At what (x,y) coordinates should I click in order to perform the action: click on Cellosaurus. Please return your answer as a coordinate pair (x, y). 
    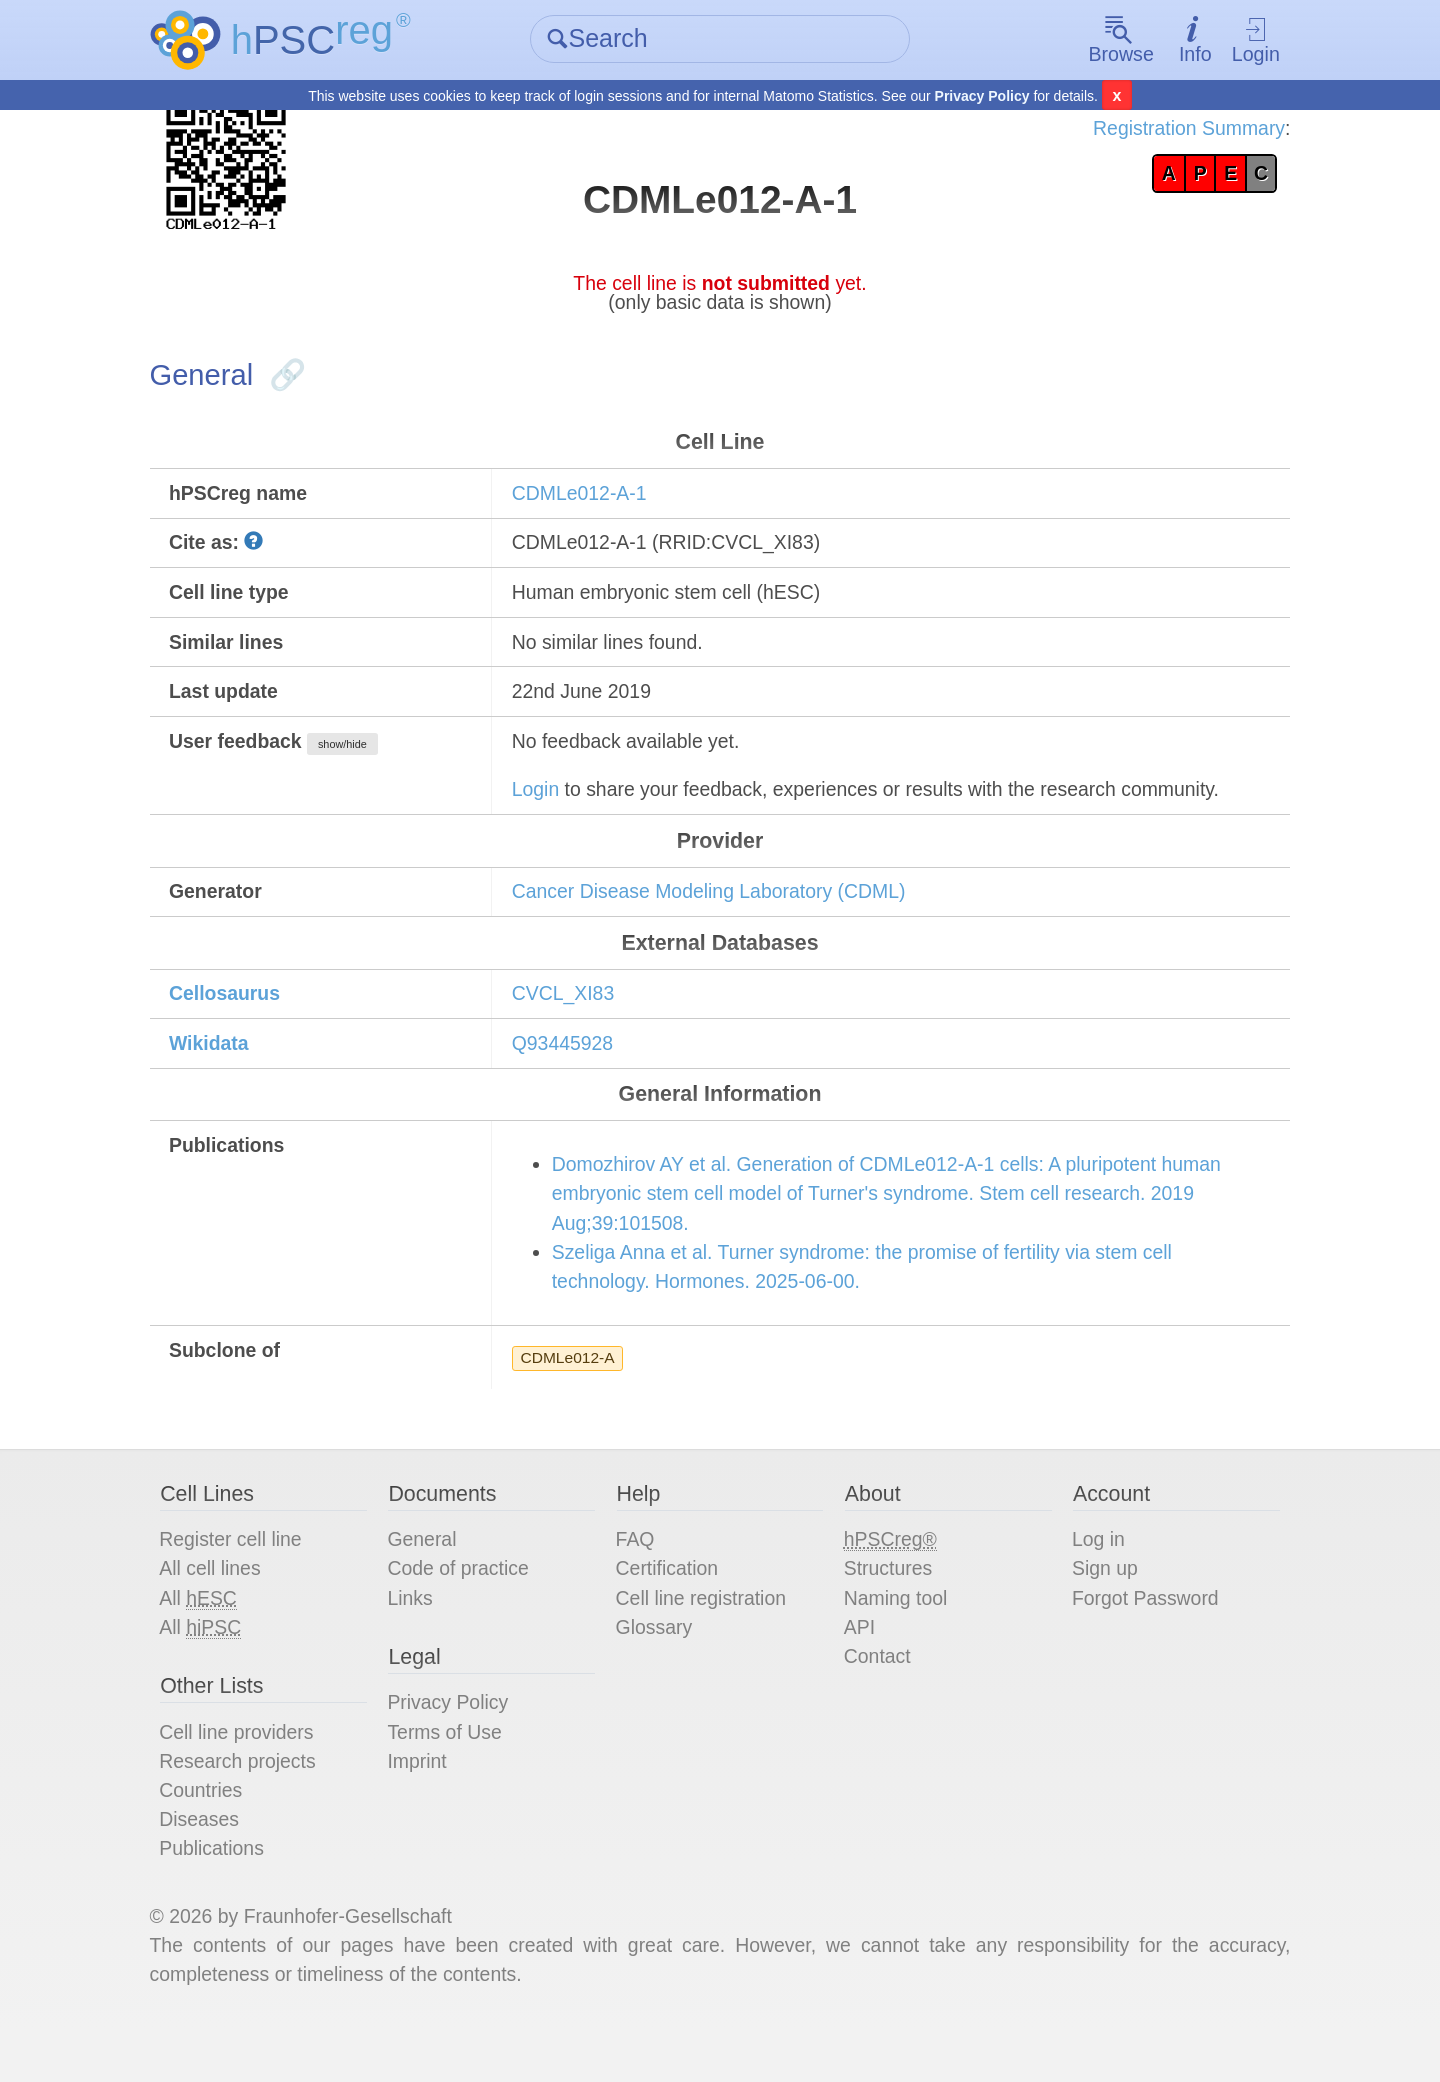
    Looking at the image, I should click on (237, 1018).